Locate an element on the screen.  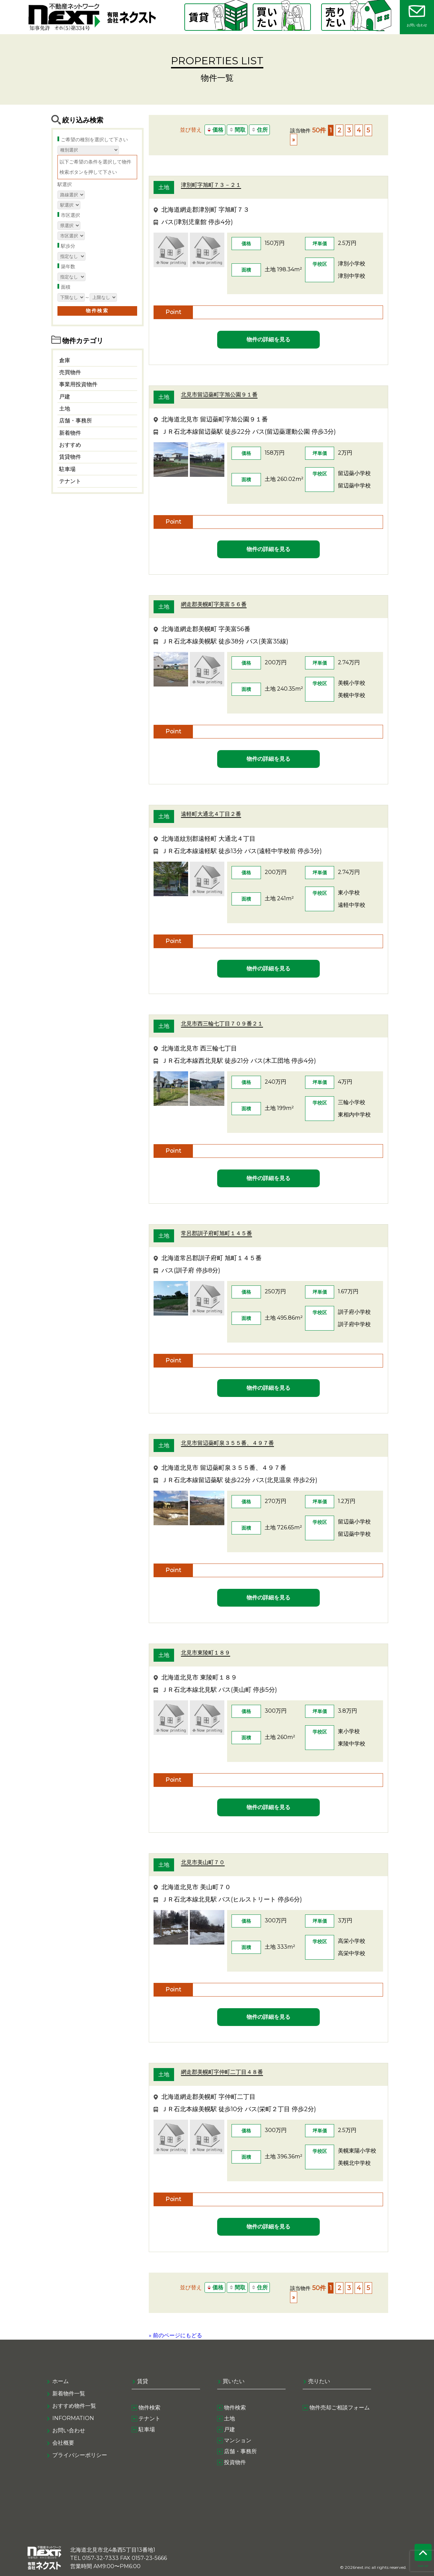
ホーム is located at coordinates (60, 2381).